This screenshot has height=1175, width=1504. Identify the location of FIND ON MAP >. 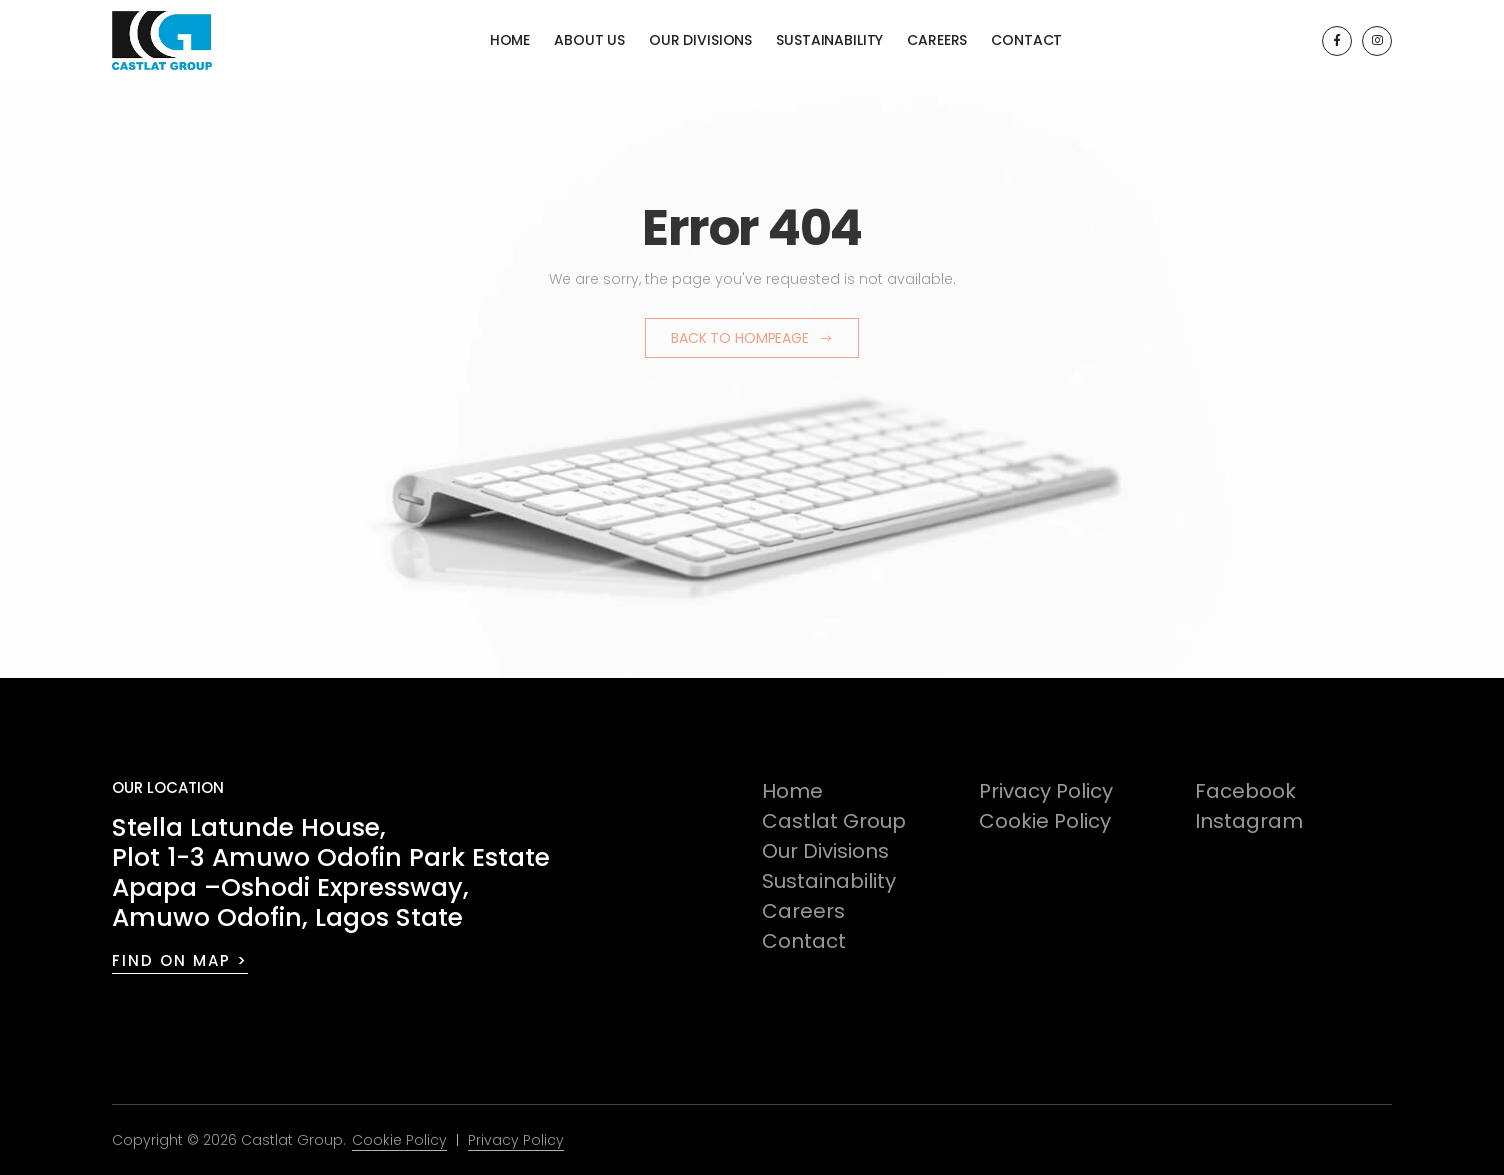
(180, 960).